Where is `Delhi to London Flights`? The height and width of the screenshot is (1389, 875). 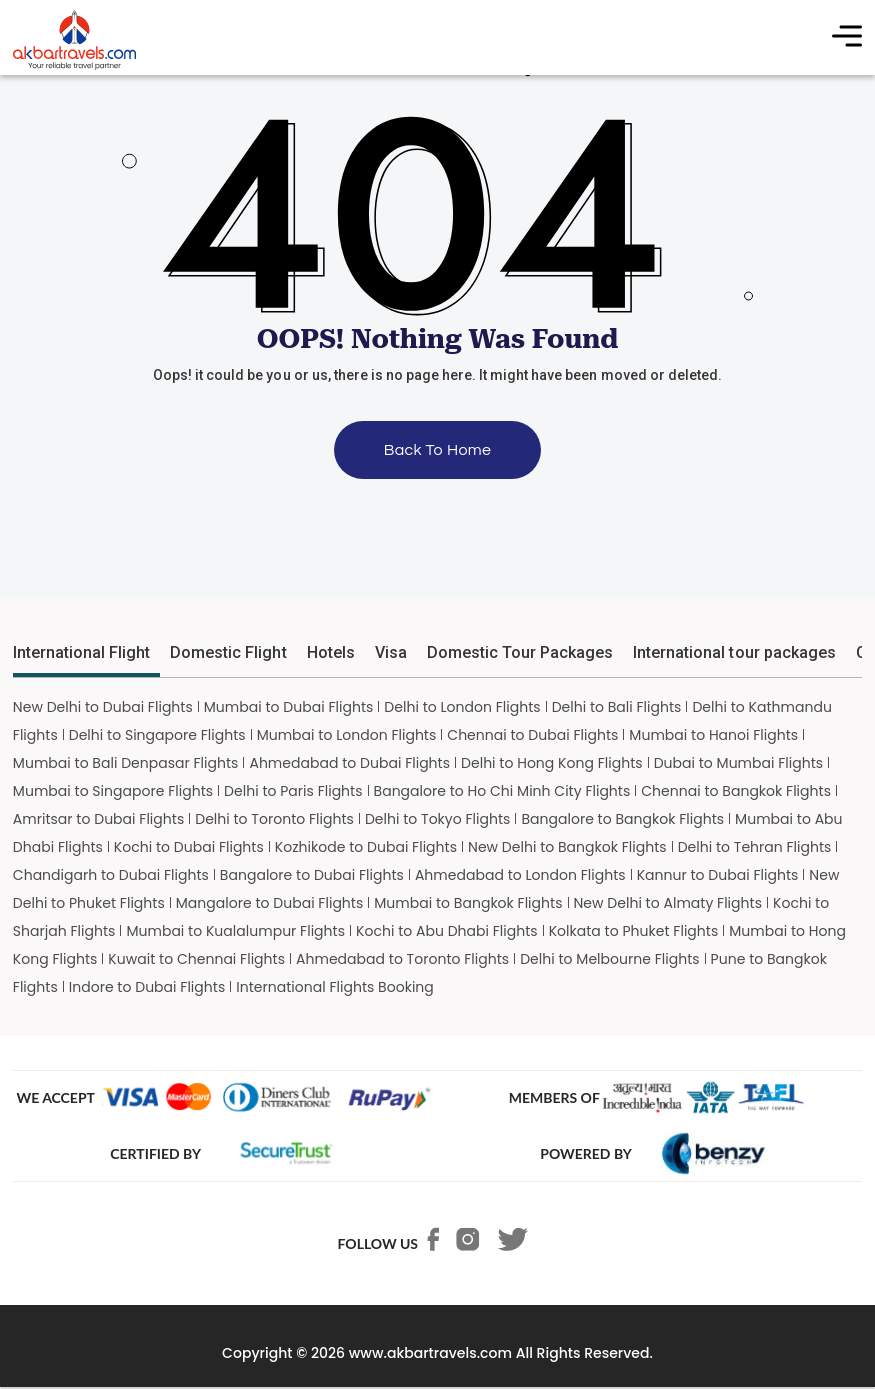
Delhi to London Flights is located at coordinates (462, 707).